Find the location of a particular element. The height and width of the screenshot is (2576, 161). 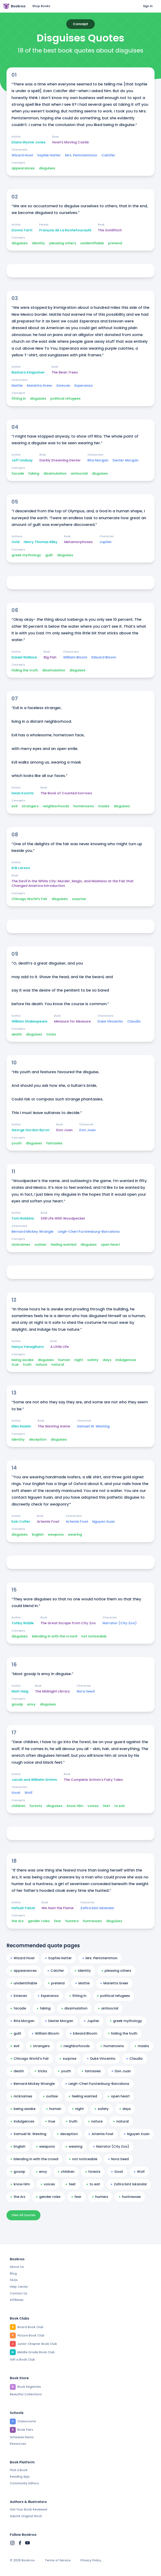

Goat is located at coordinates (16, 1792).